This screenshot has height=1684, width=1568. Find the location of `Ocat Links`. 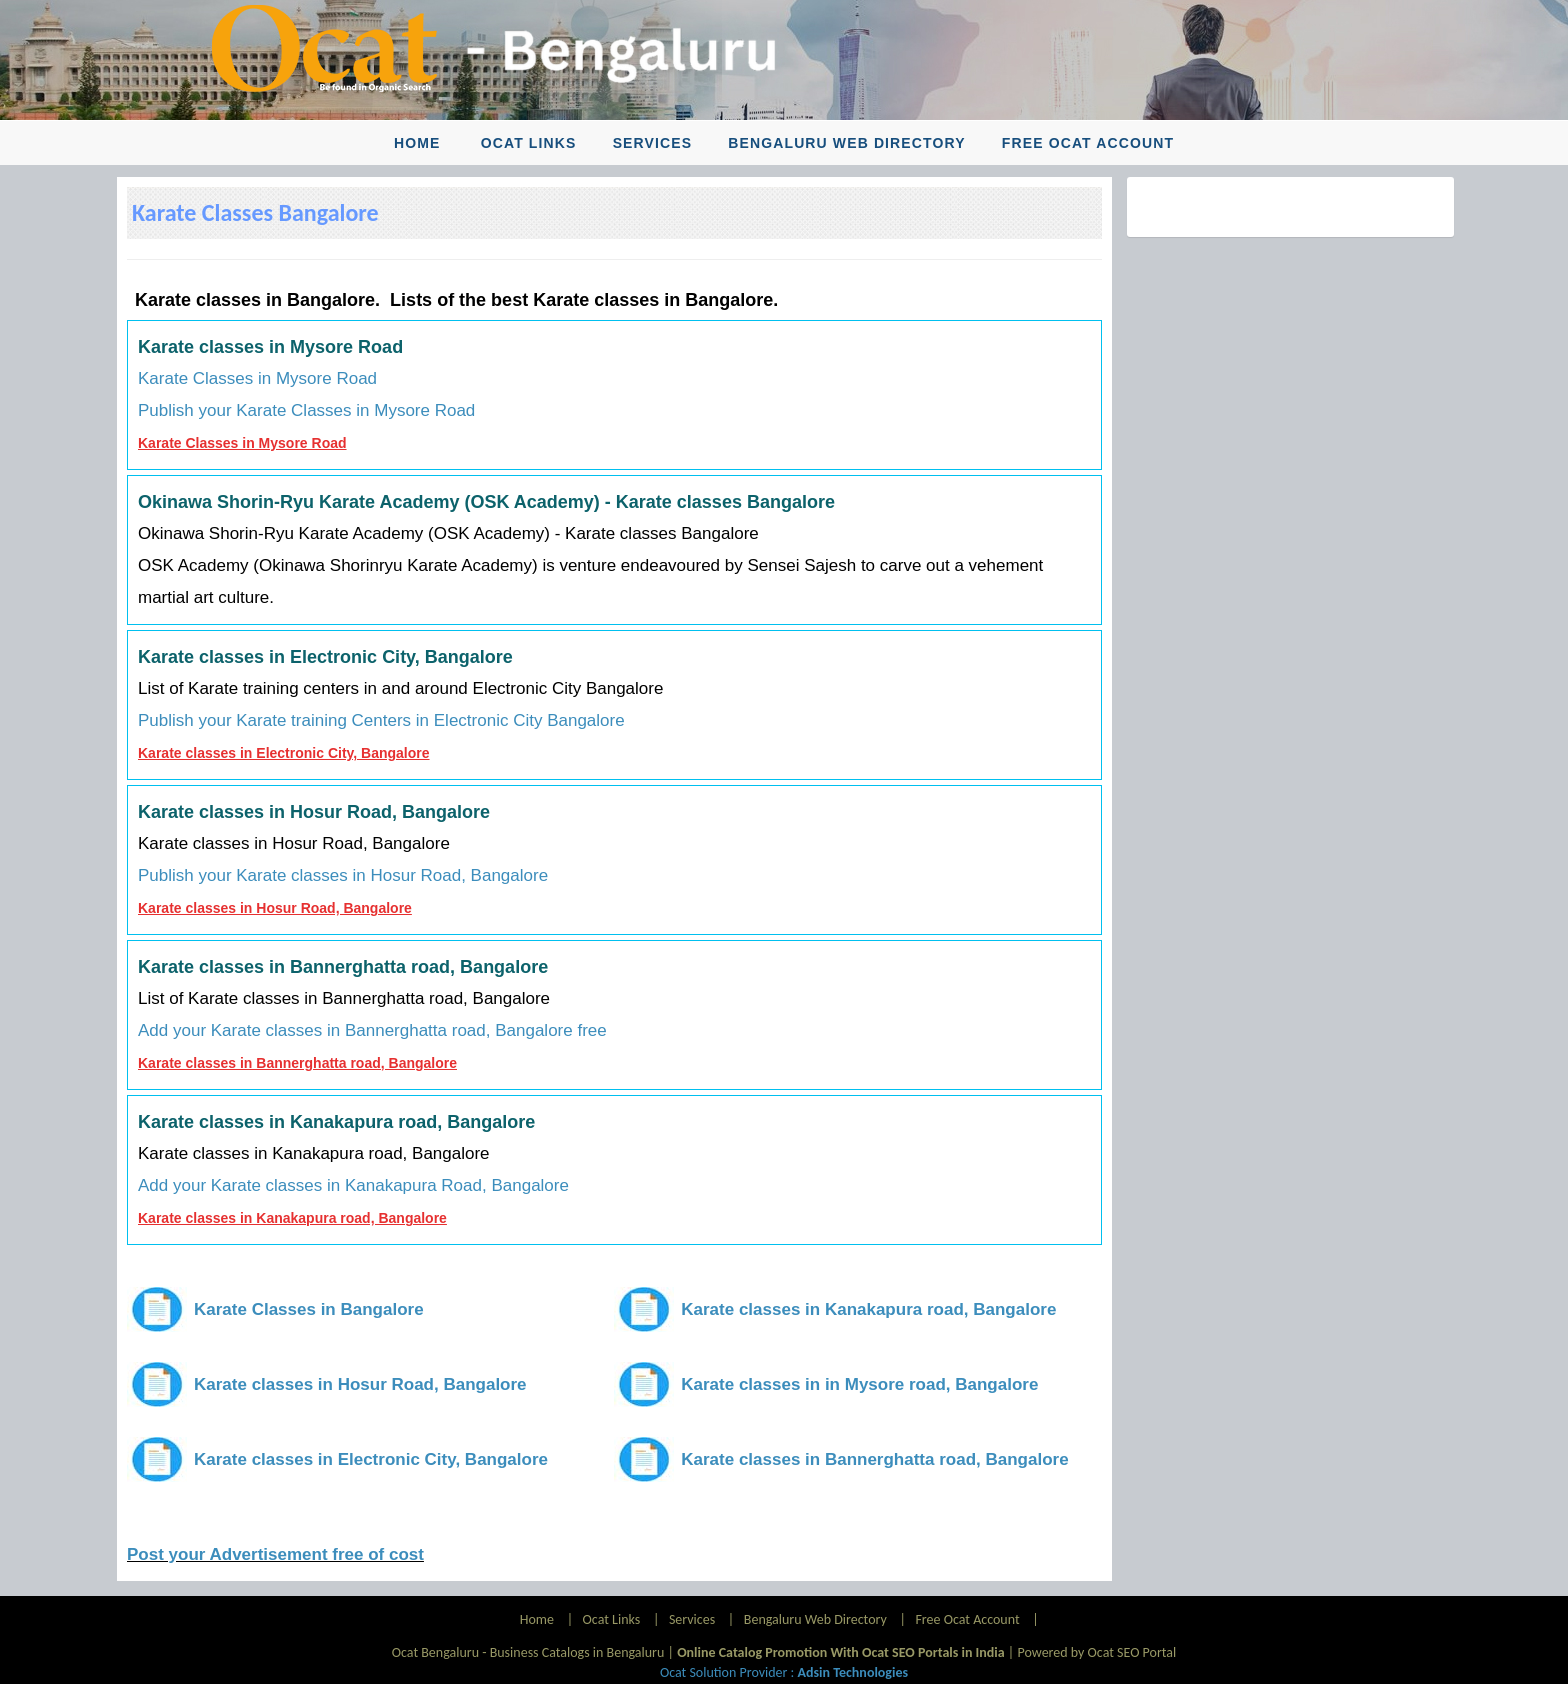

Ocat Links is located at coordinates (529, 143).